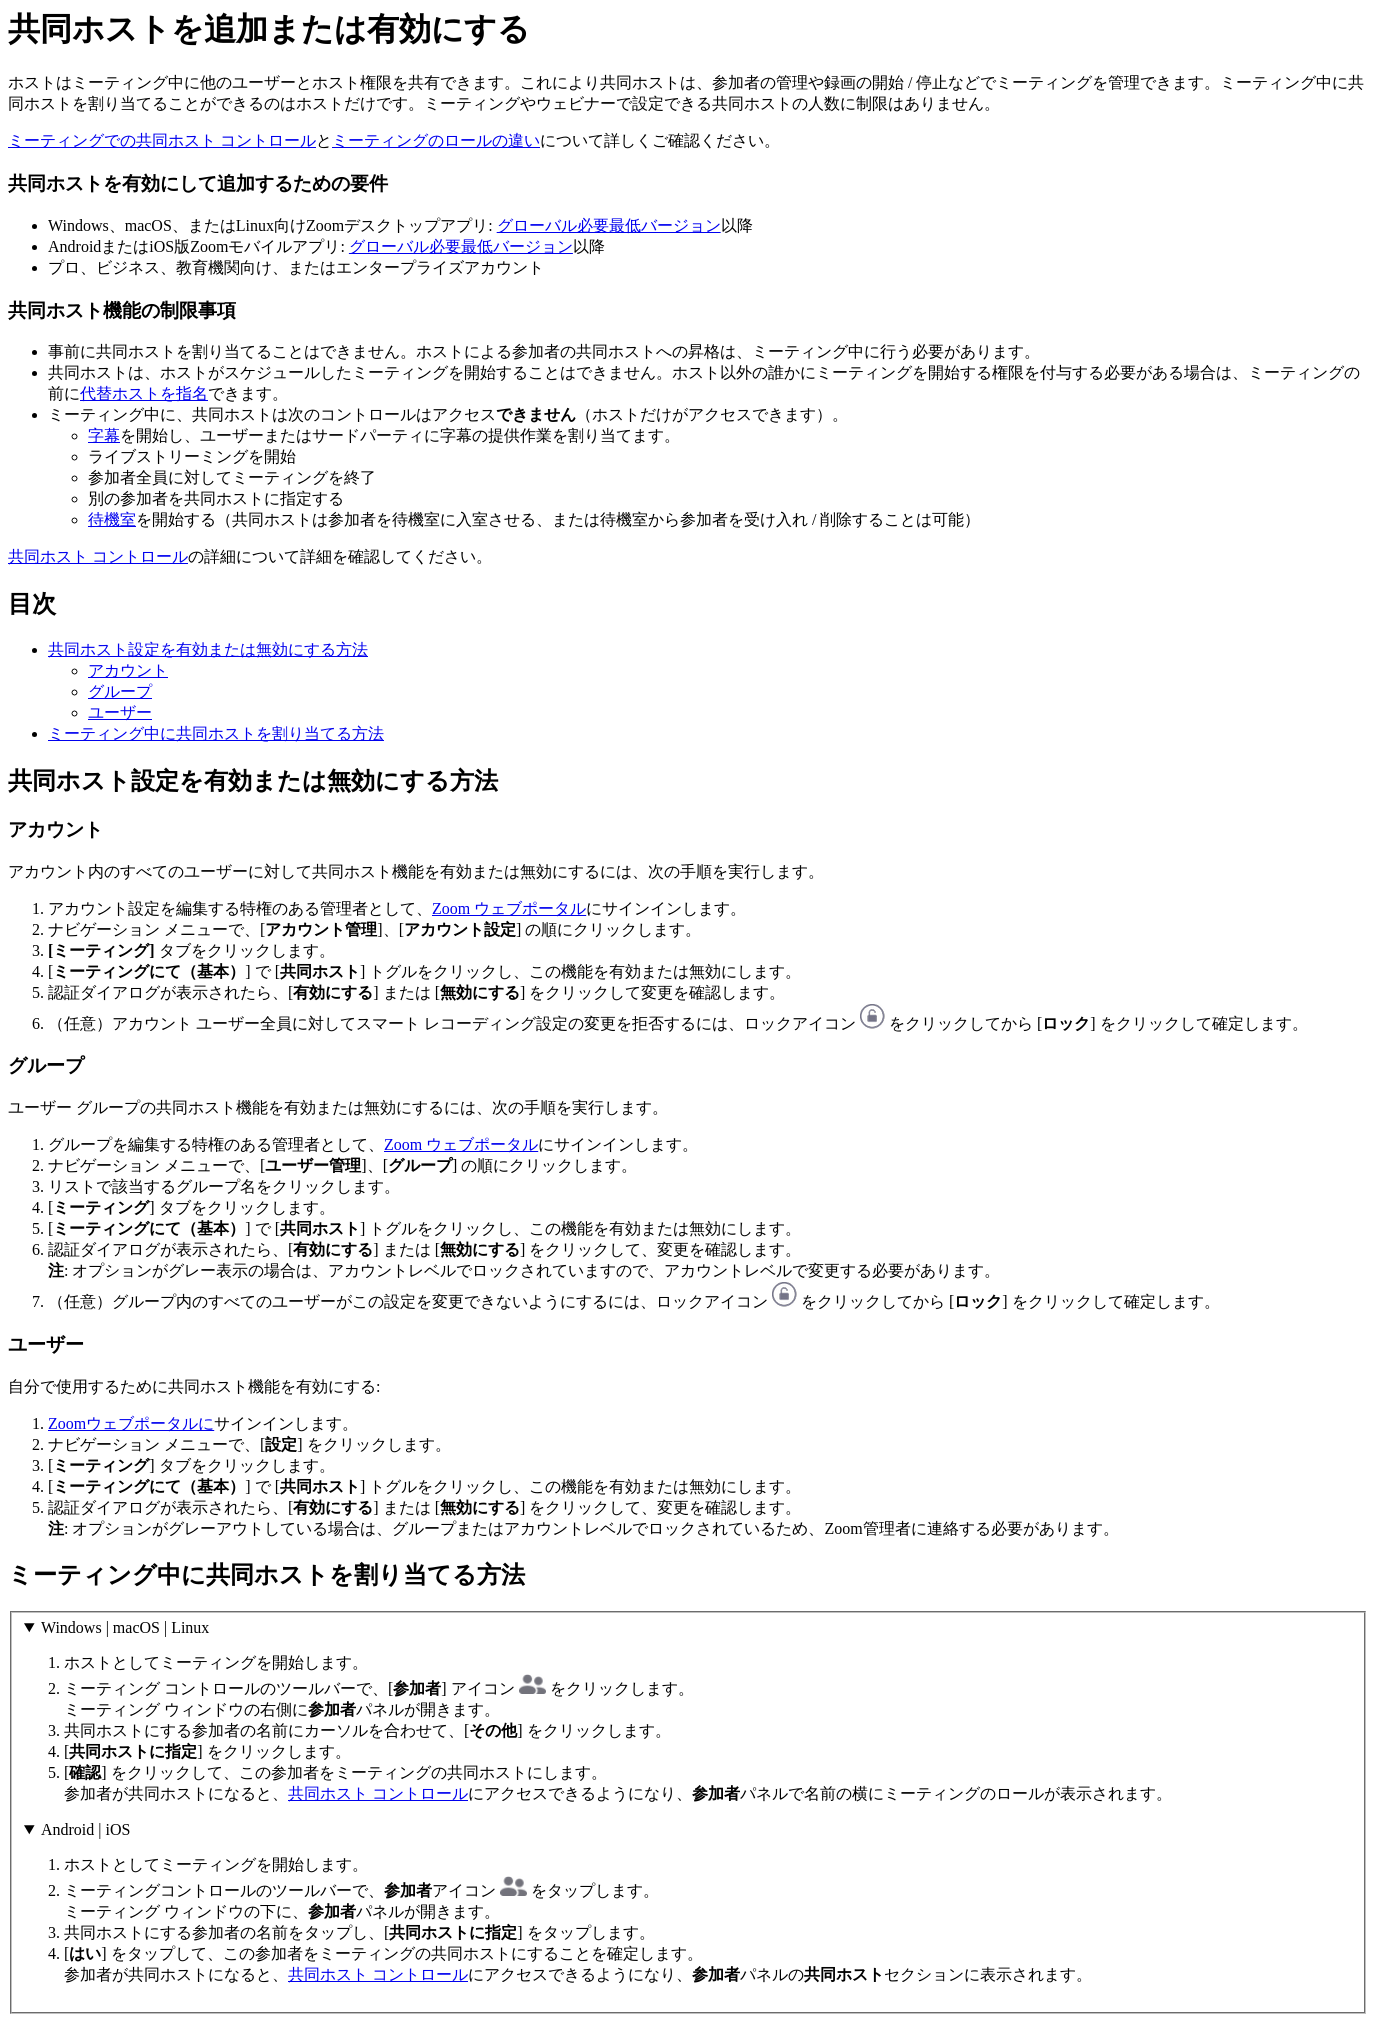  Describe the element at coordinates (162, 140) in the screenshot. I see `ミーティングでの共同ホスト コントロール` at that location.